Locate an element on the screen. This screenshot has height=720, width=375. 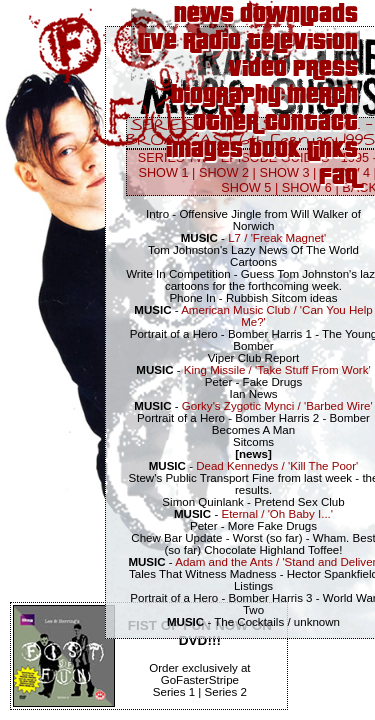
Downloads is located at coordinates (299, 15).